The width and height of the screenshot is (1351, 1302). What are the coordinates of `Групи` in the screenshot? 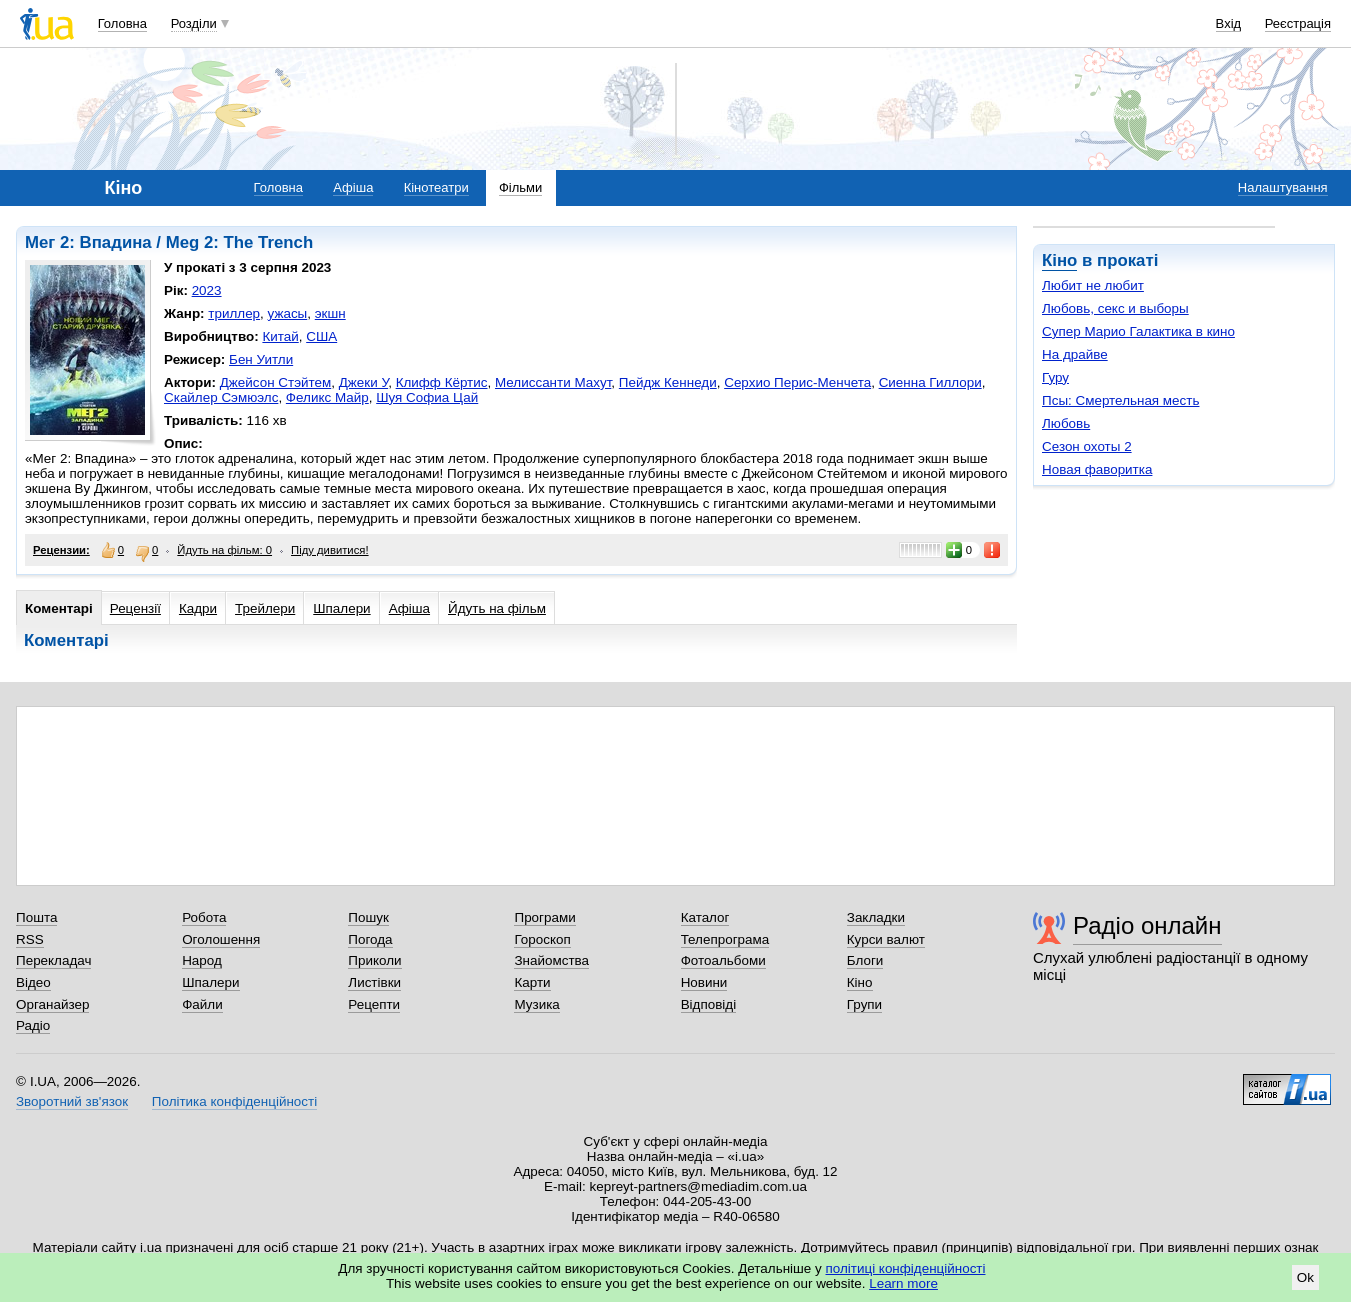 It's located at (864, 1004).